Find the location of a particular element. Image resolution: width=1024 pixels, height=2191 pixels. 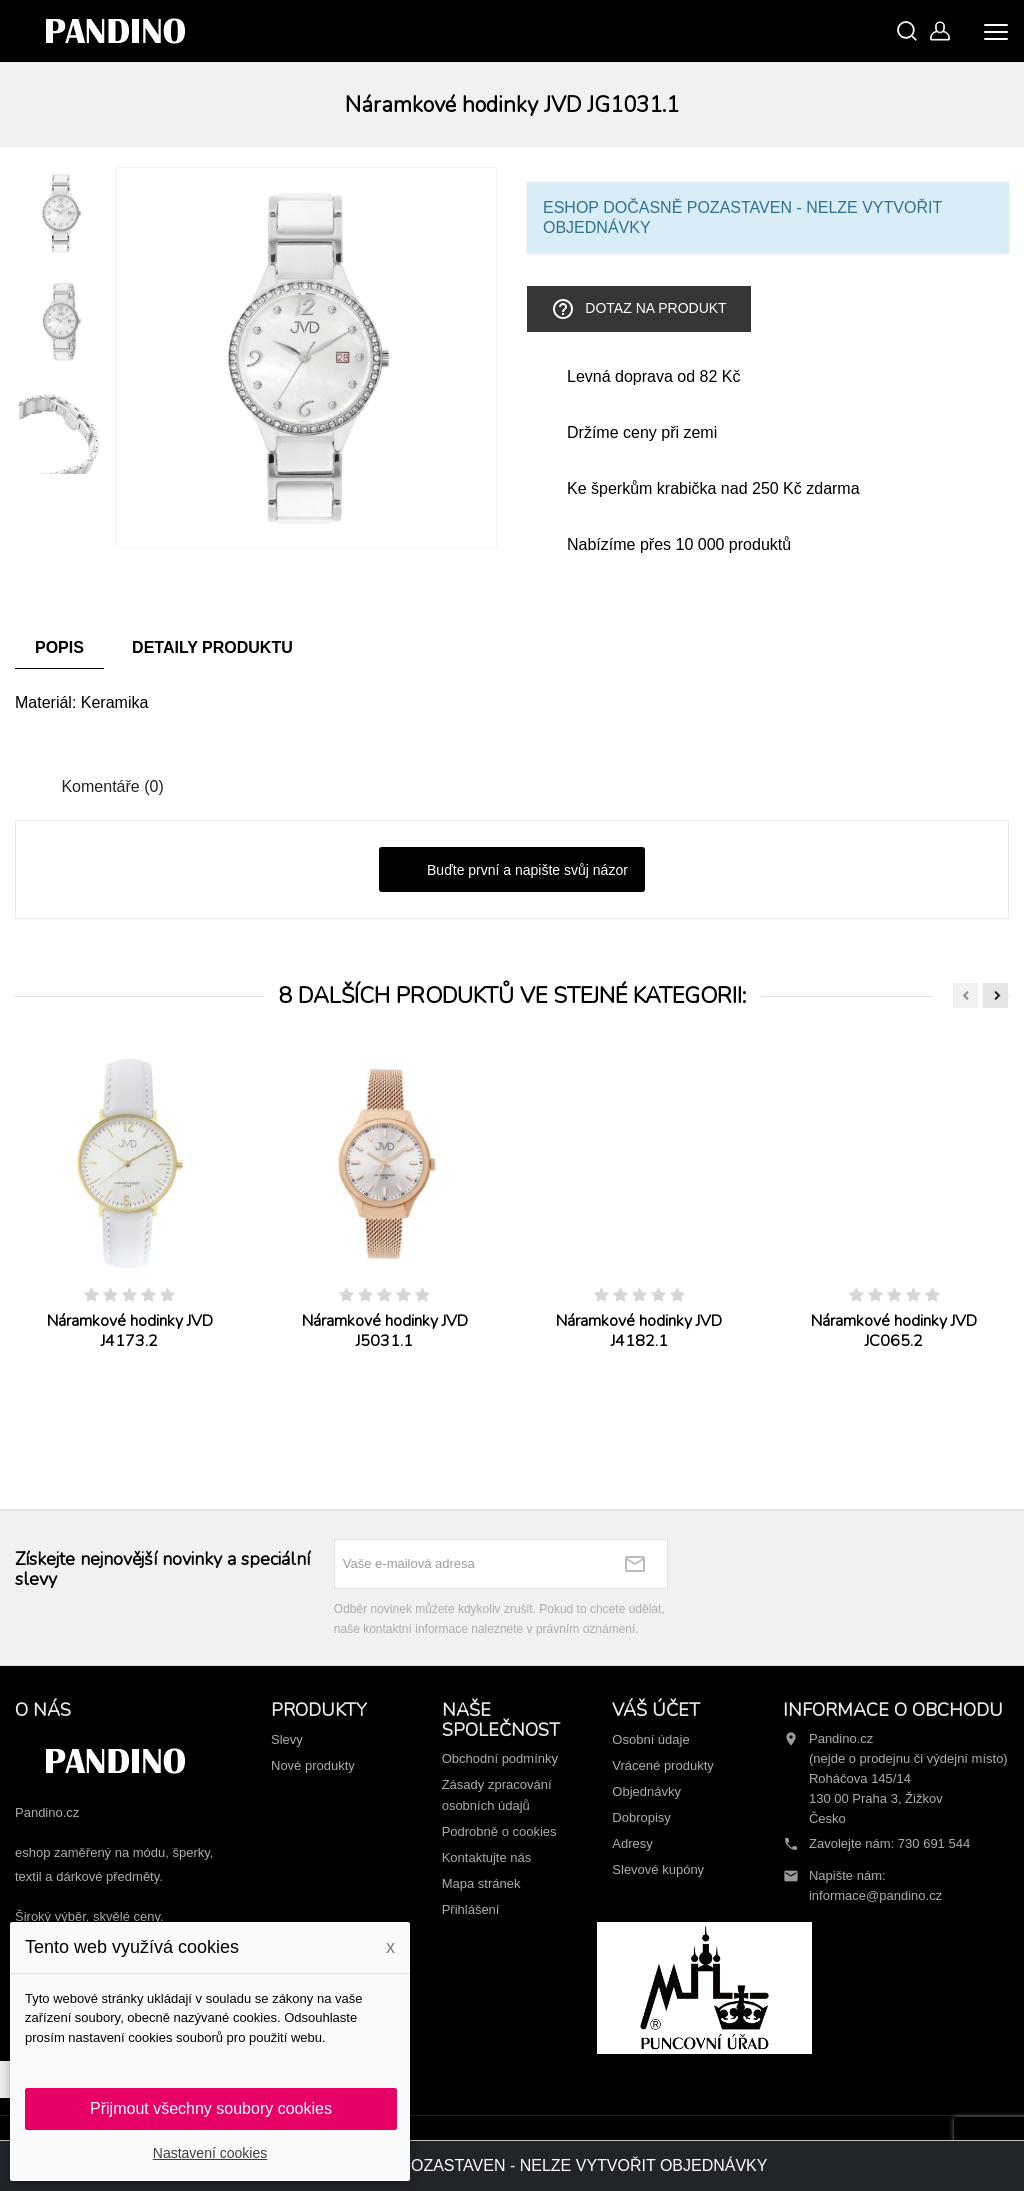

Vrácené produkty is located at coordinates (662, 1765).